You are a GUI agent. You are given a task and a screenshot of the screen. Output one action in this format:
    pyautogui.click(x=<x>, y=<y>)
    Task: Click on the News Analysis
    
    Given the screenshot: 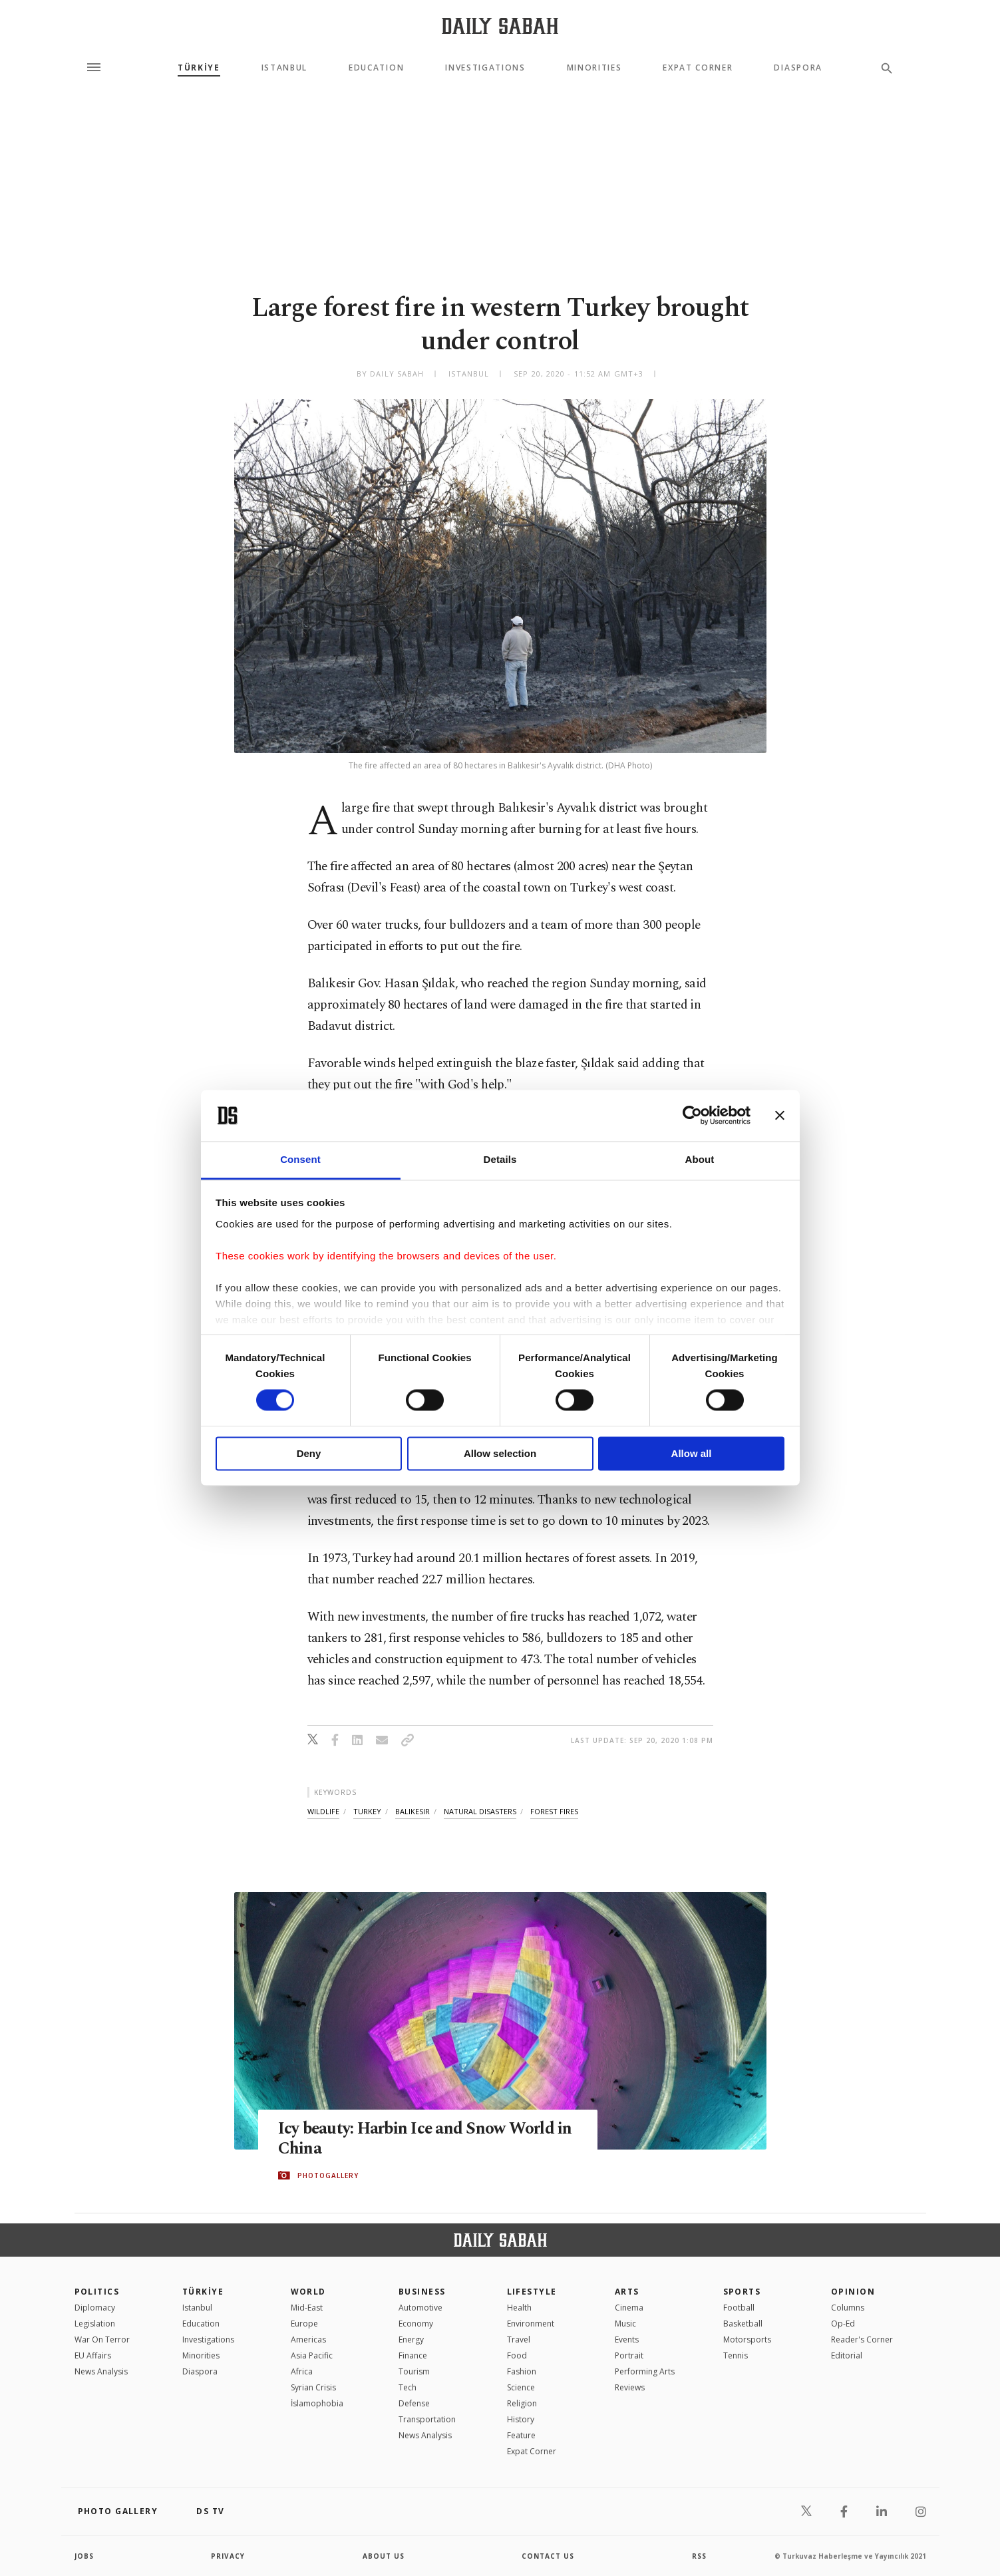 What is the action you would take?
    pyautogui.click(x=101, y=2371)
    